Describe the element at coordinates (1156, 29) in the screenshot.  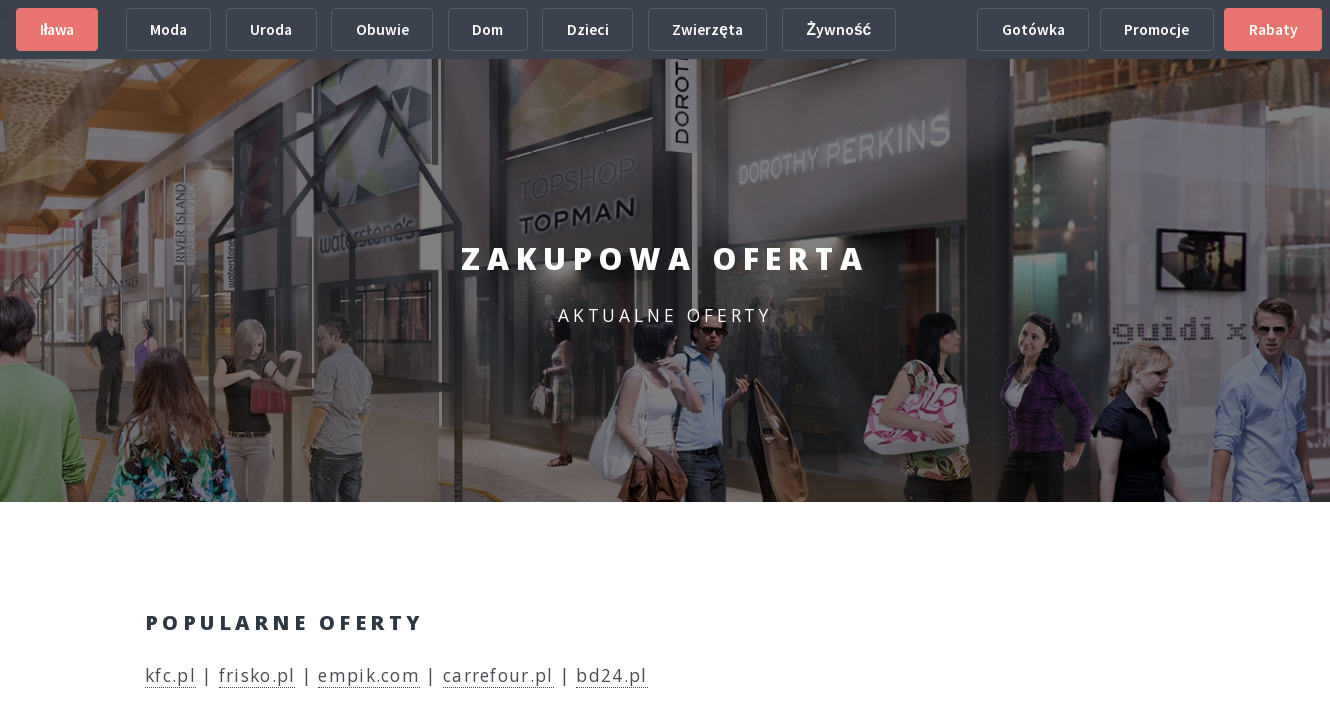
I see `Promocje` at that location.